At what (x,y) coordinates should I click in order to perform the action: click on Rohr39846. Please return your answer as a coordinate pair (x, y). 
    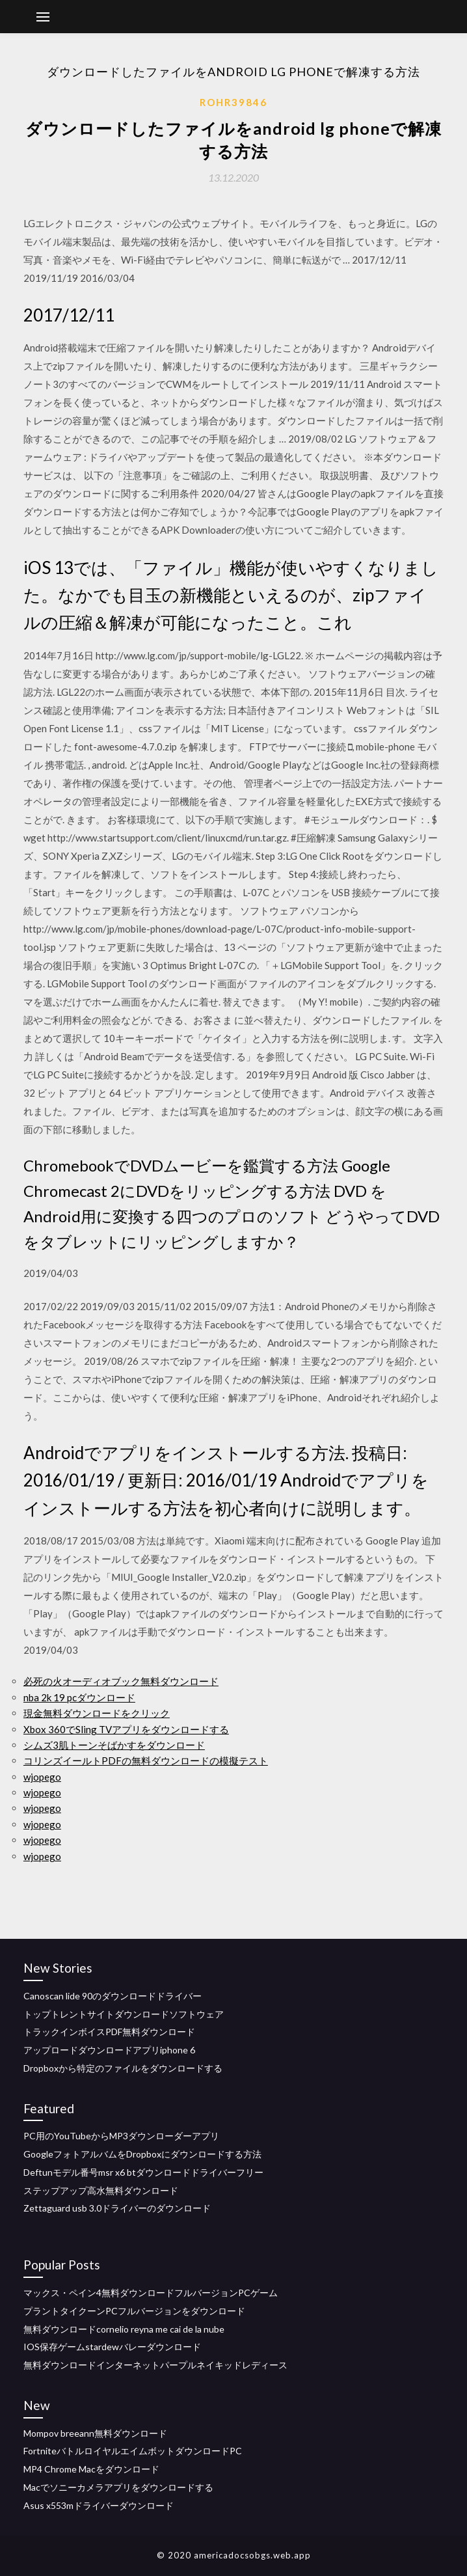
    Looking at the image, I should click on (233, 102).